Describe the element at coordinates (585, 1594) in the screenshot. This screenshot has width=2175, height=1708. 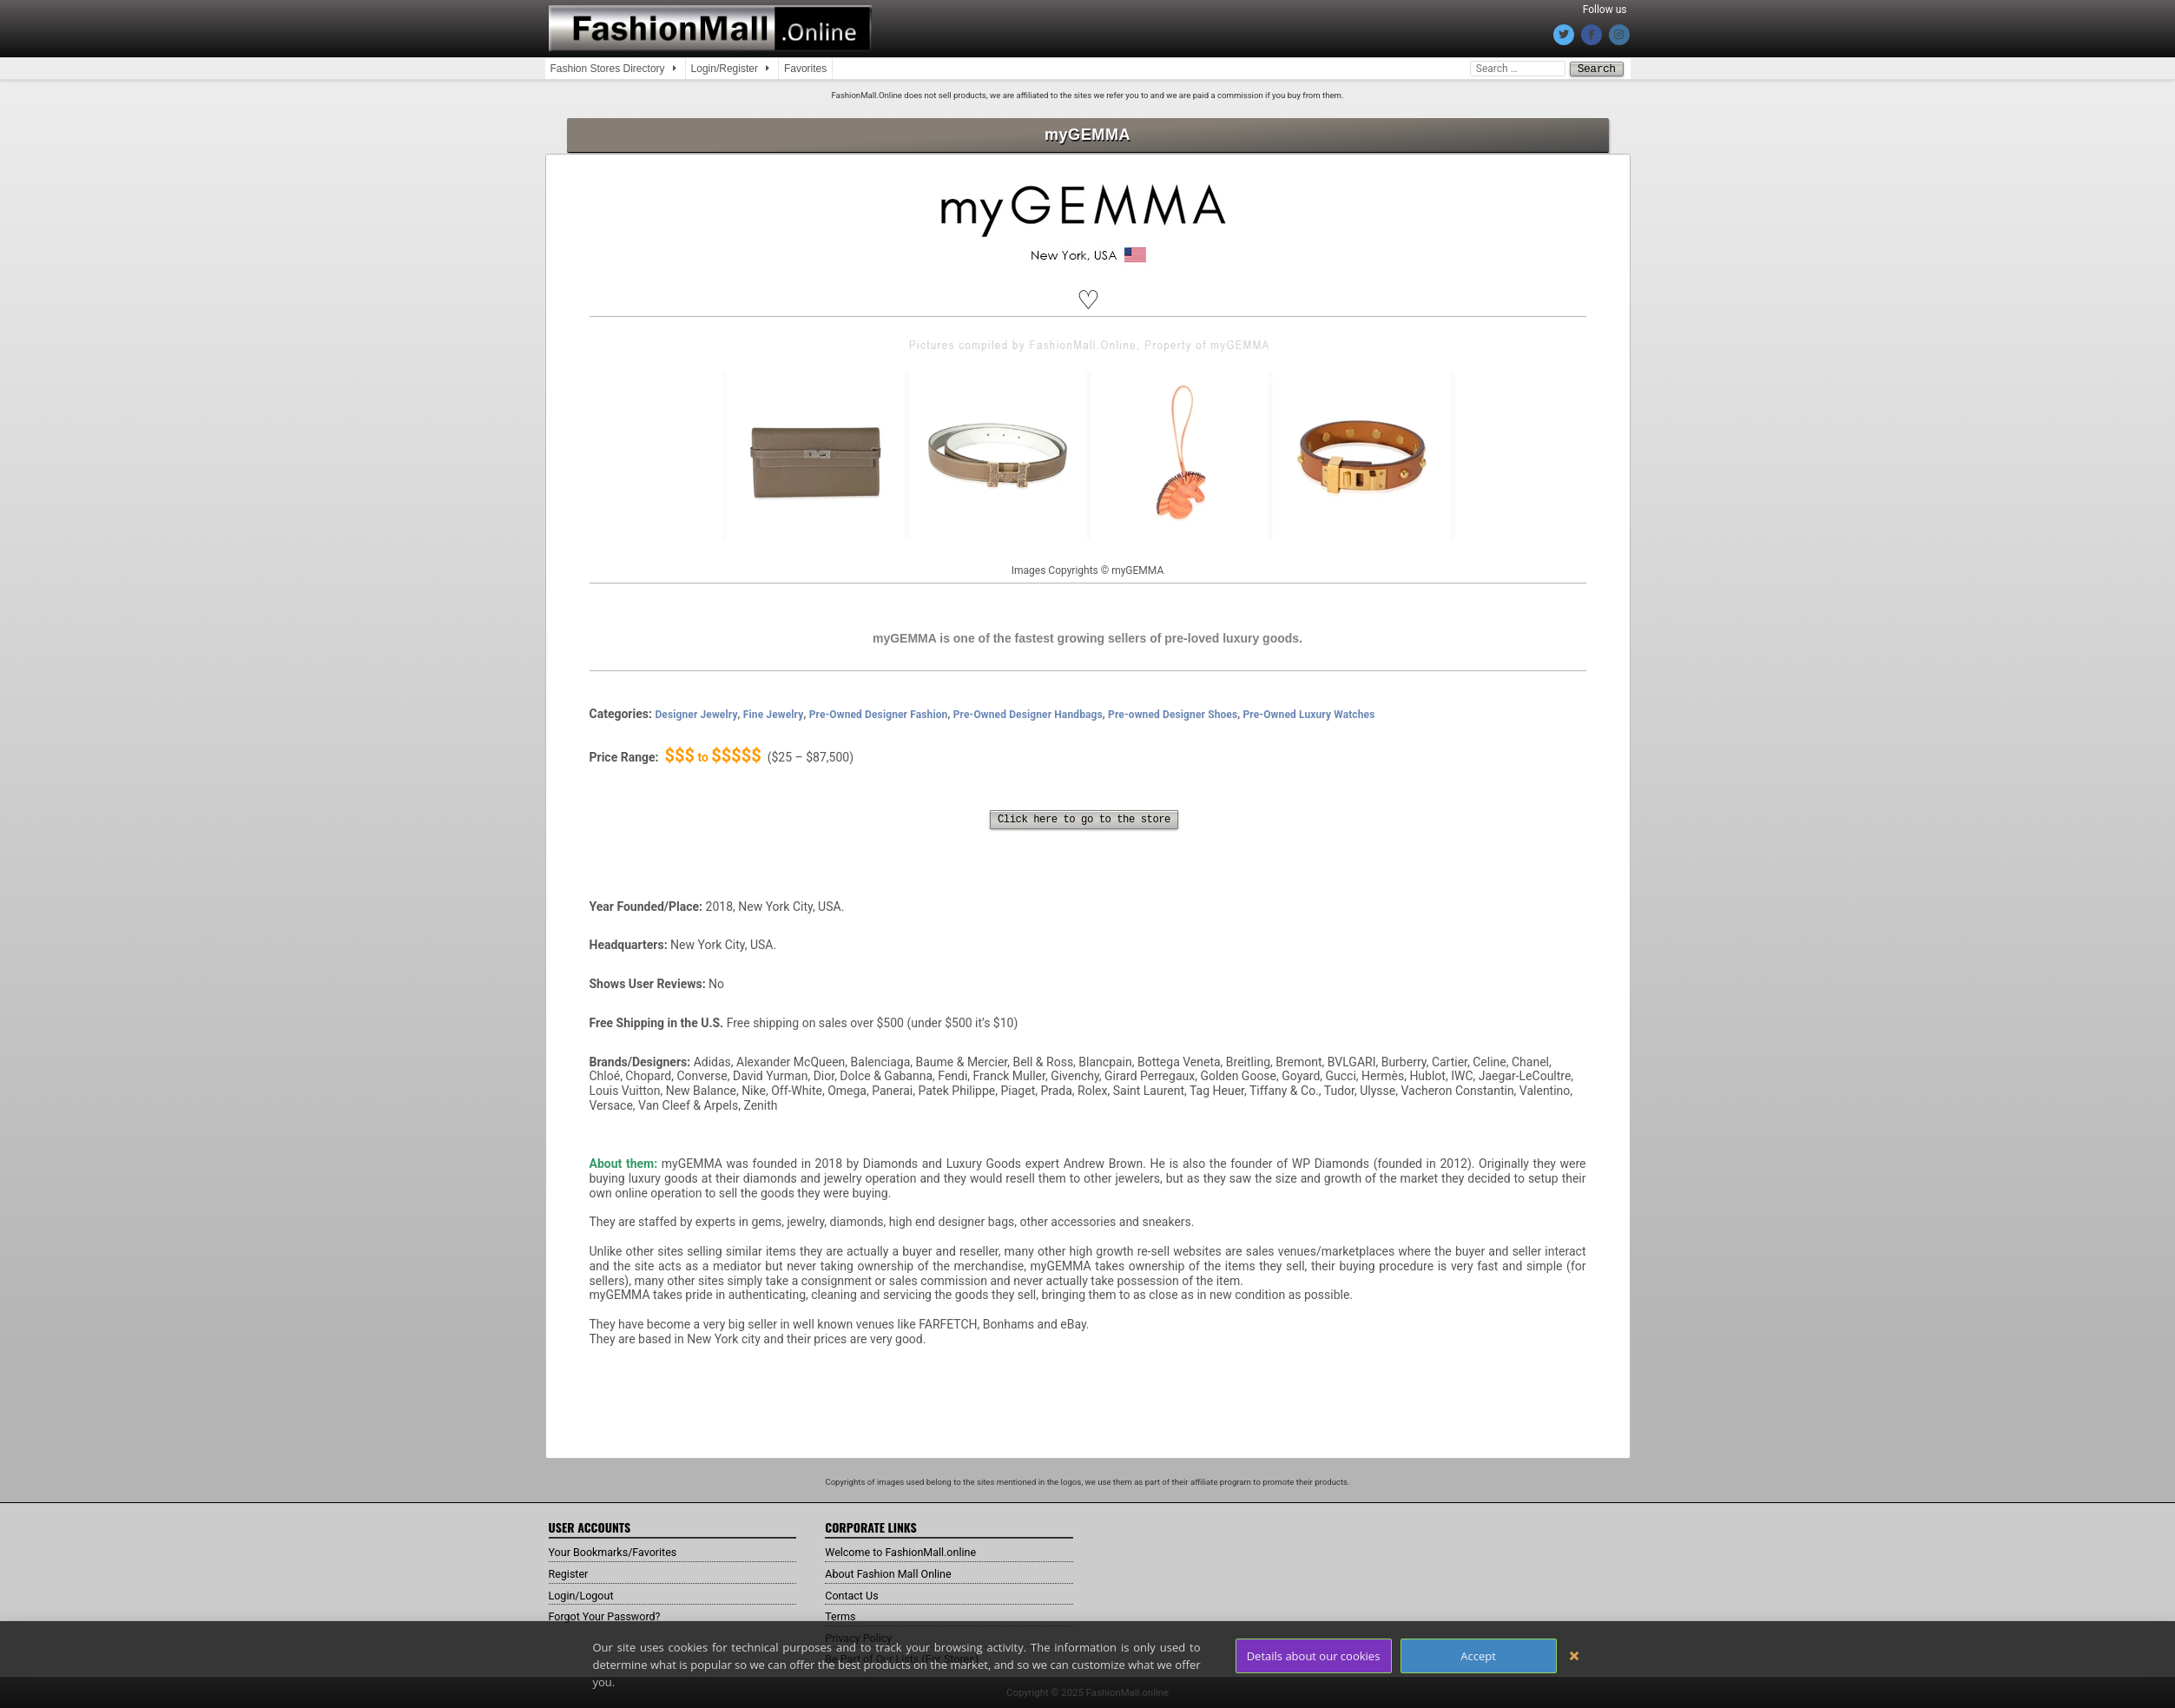
I see `Login/Logout` at that location.